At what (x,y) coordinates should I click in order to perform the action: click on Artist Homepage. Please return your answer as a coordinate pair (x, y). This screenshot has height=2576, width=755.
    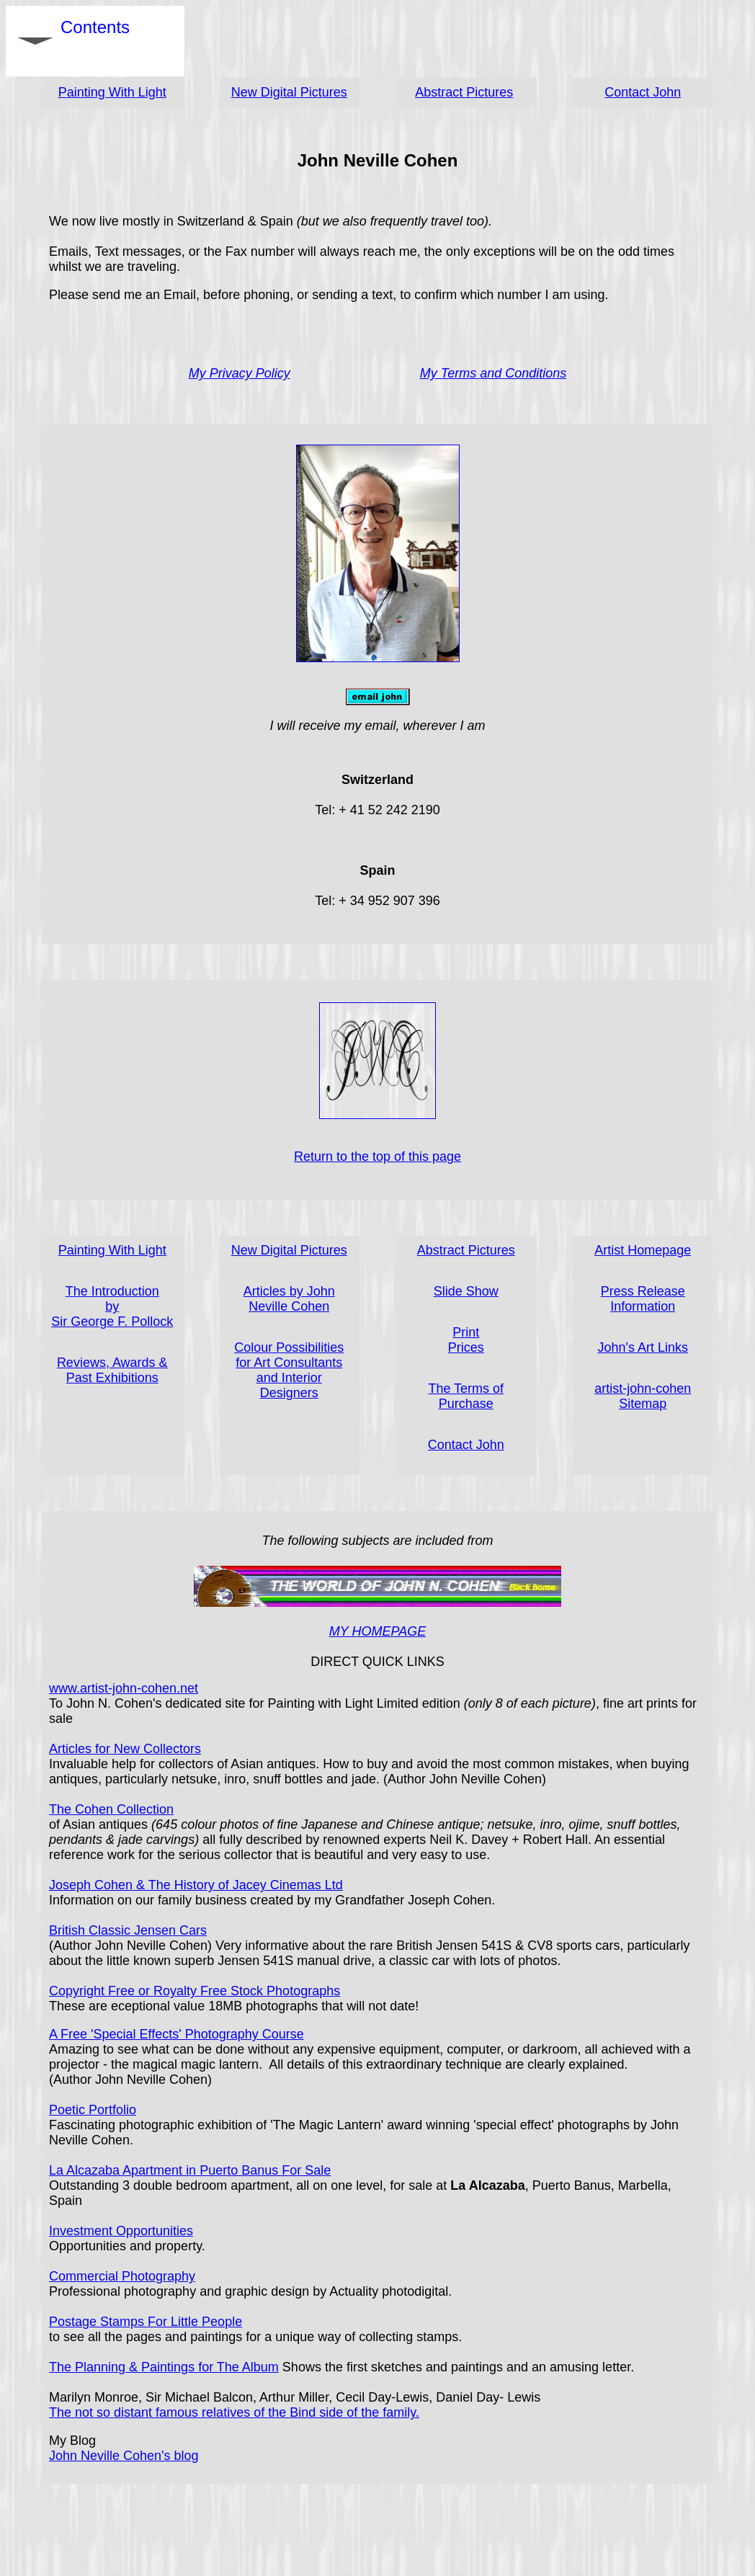
    Looking at the image, I should click on (642, 1250).